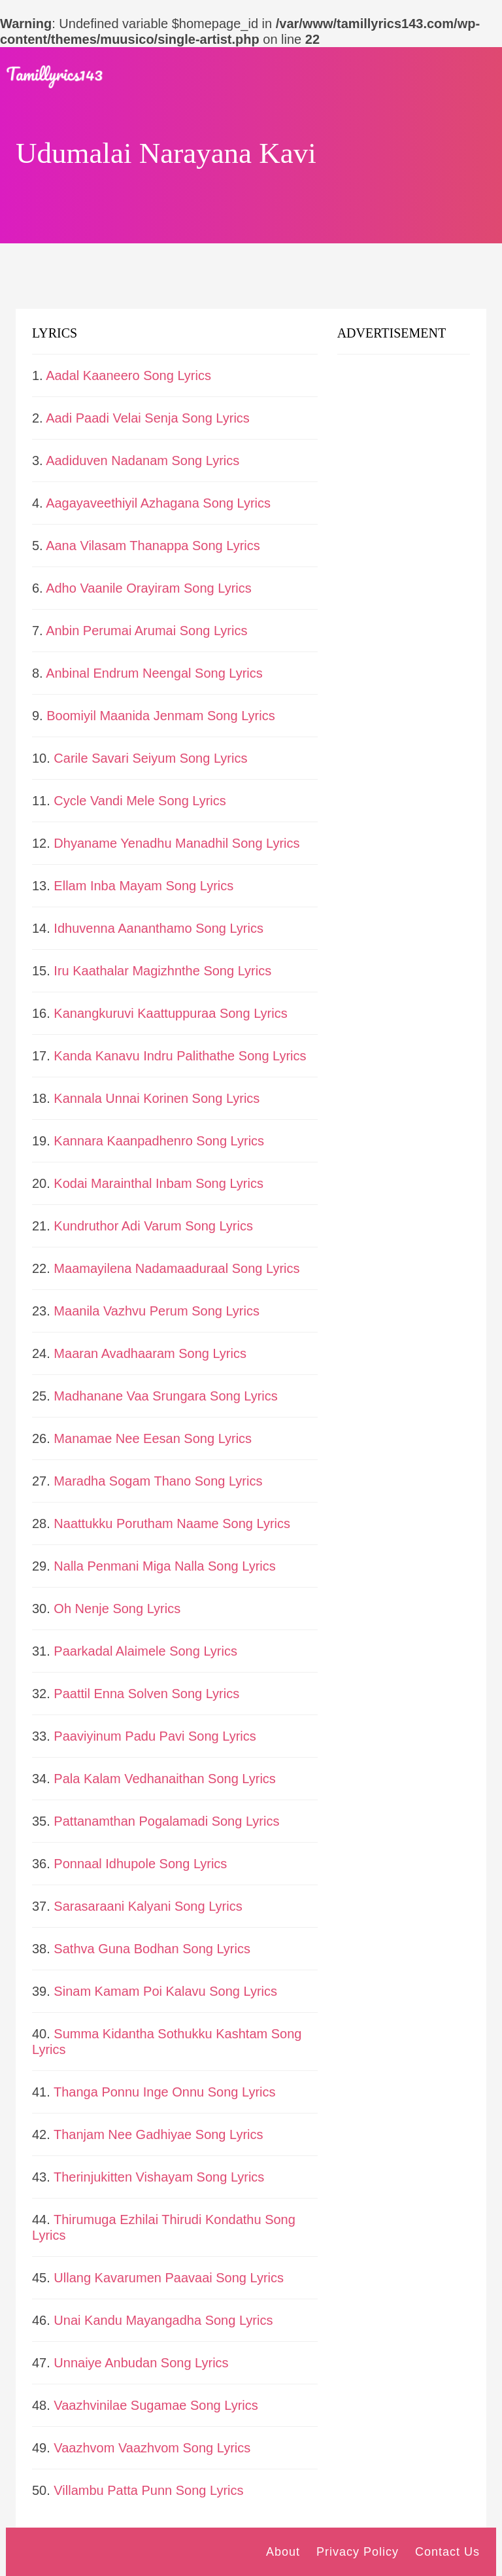 The image size is (502, 2576). What do you see at coordinates (162, 971) in the screenshot?
I see `Iru Kaathalar Magizhnthe Song Lyrics` at bounding box center [162, 971].